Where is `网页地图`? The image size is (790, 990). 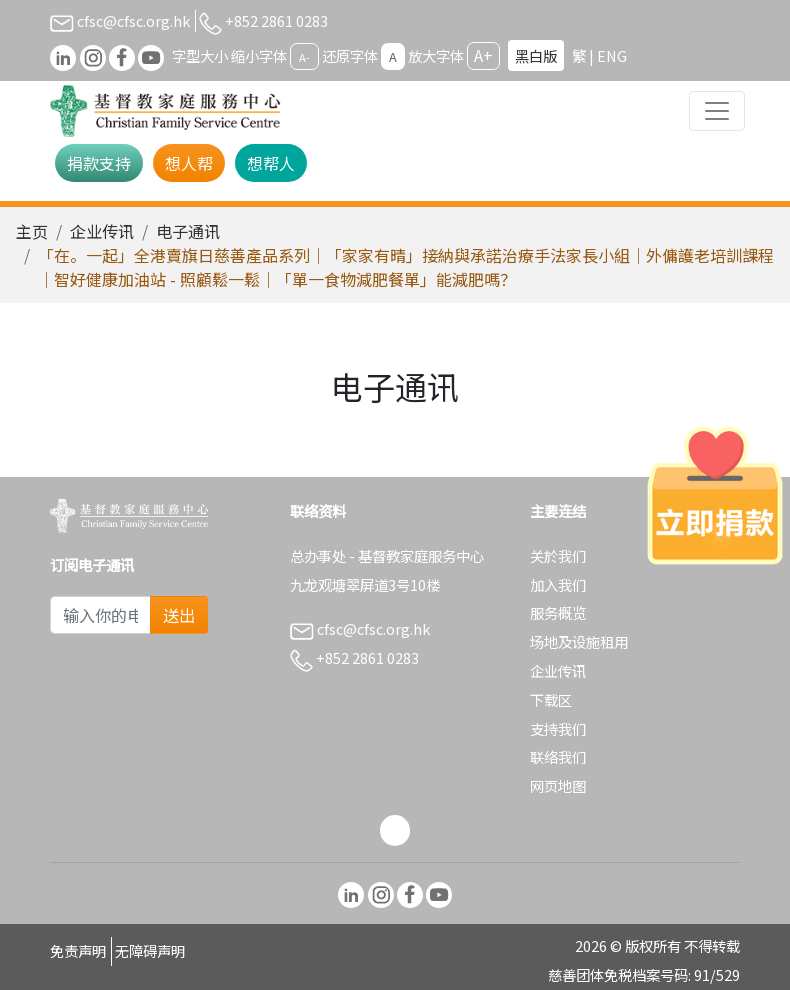
网页地图 is located at coordinates (558, 785).